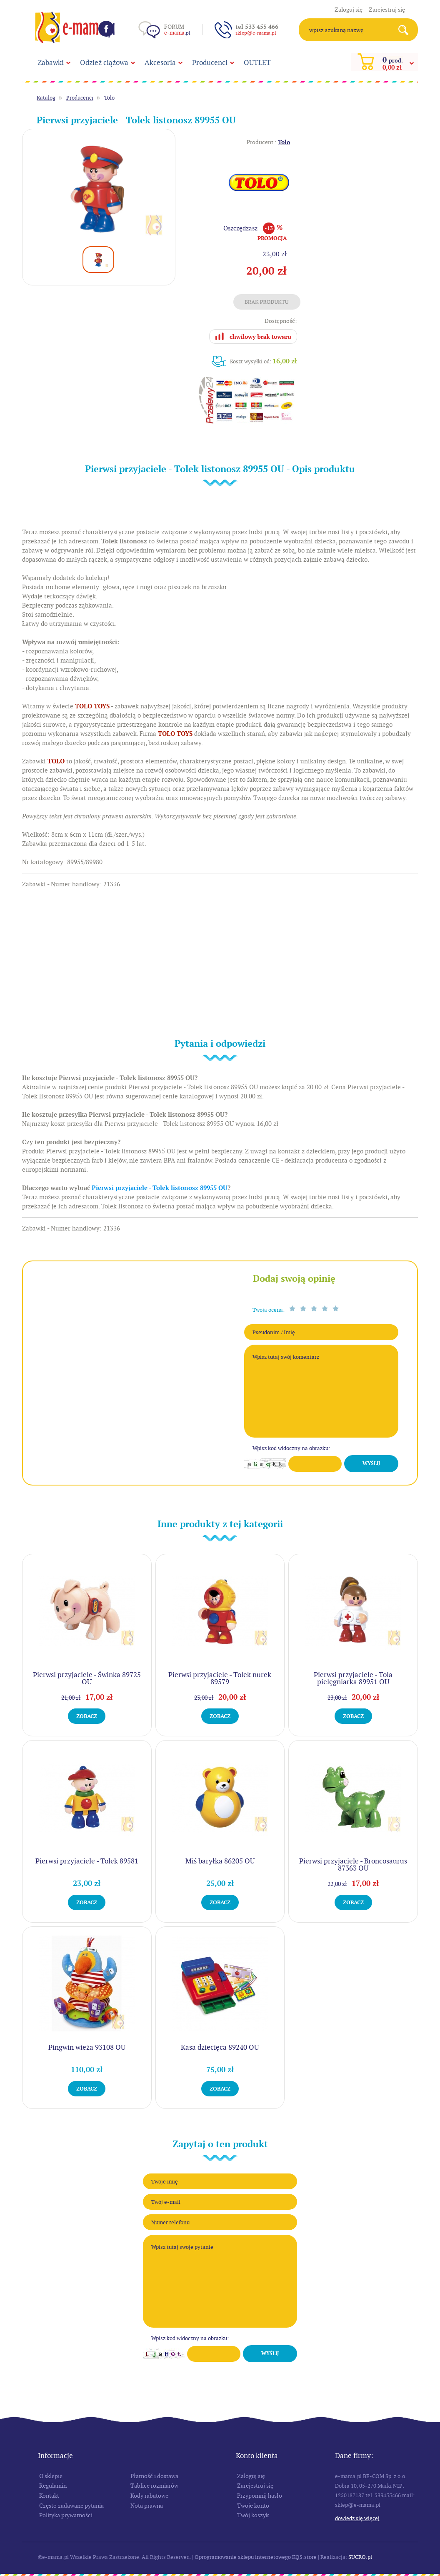 Image resolution: width=440 pixels, height=2576 pixels. Describe the element at coordinates (160, 1188) in the screenshot. I see `Pierwsi przyjaciele - Tolek listonosz 89955 OU` at that location.